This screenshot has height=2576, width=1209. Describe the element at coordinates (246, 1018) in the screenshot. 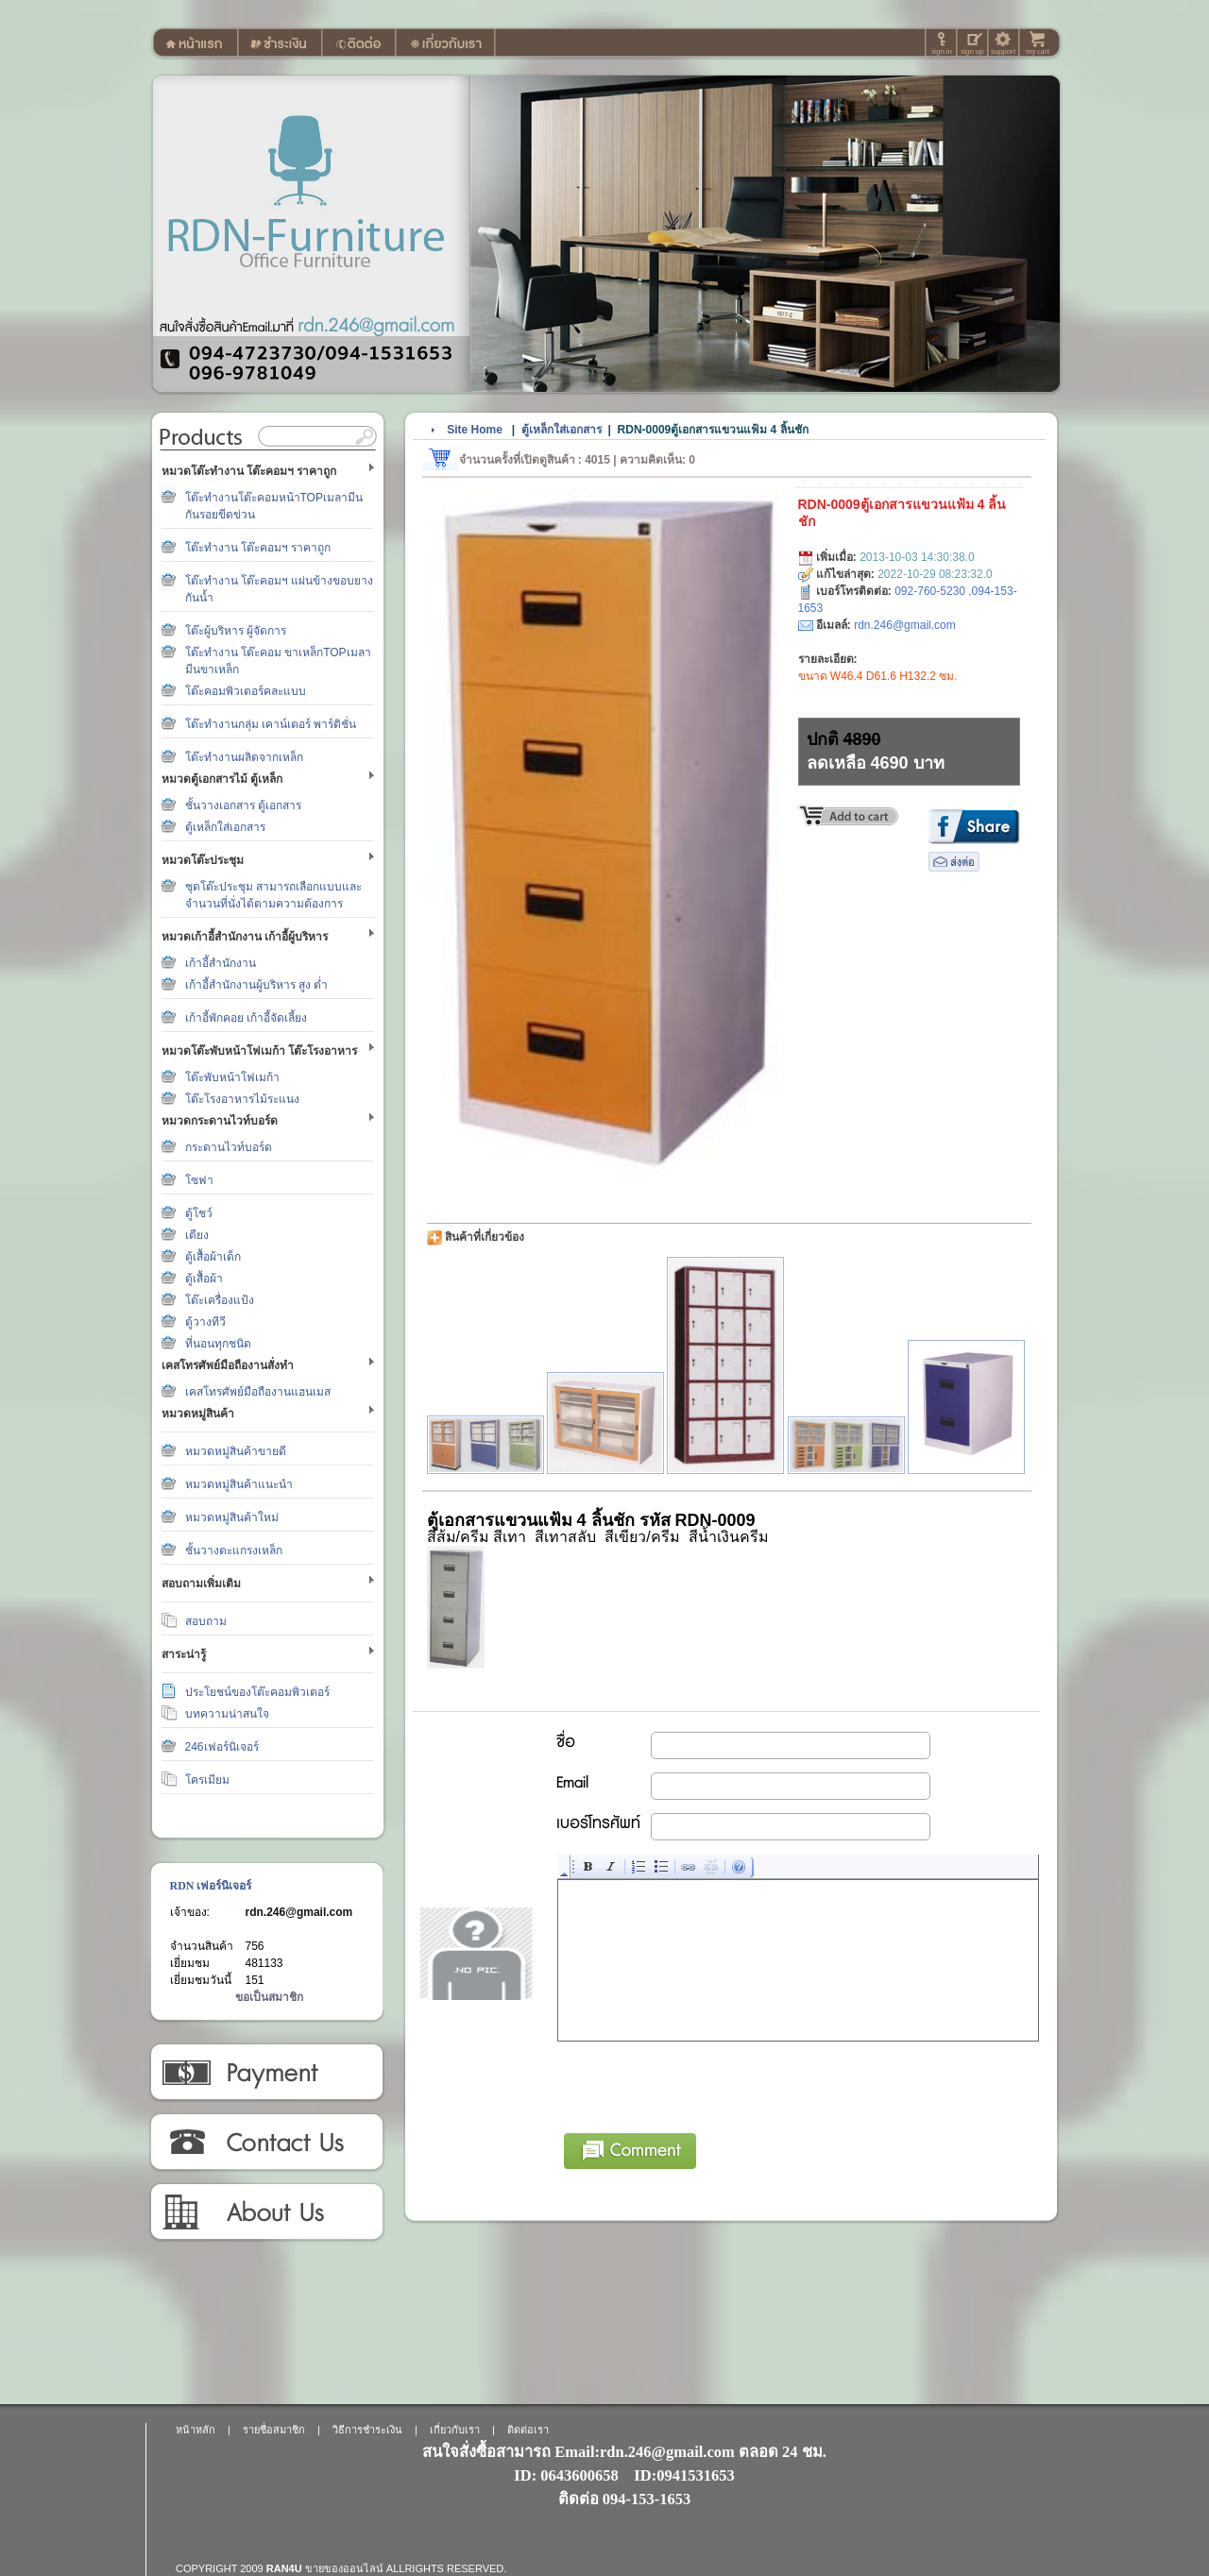

I see `เก้าอี้พักคอย เก้าอี้จัดเลี้ยง` at that location.